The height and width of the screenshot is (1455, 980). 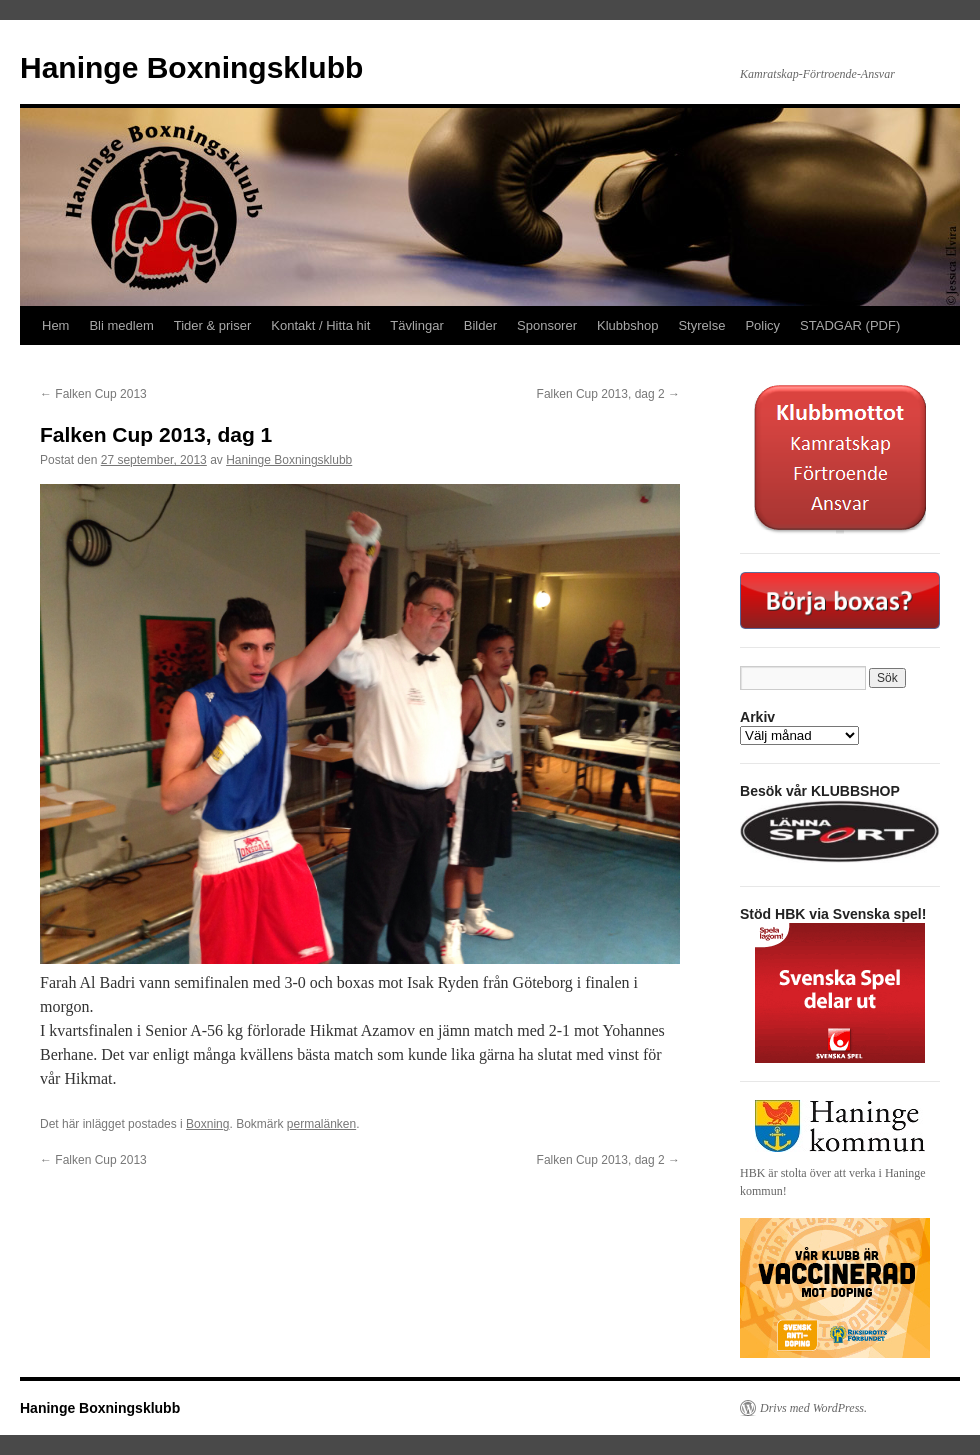 I want to click on Haninge Boxningsklubb, so click(x=191, y=67).